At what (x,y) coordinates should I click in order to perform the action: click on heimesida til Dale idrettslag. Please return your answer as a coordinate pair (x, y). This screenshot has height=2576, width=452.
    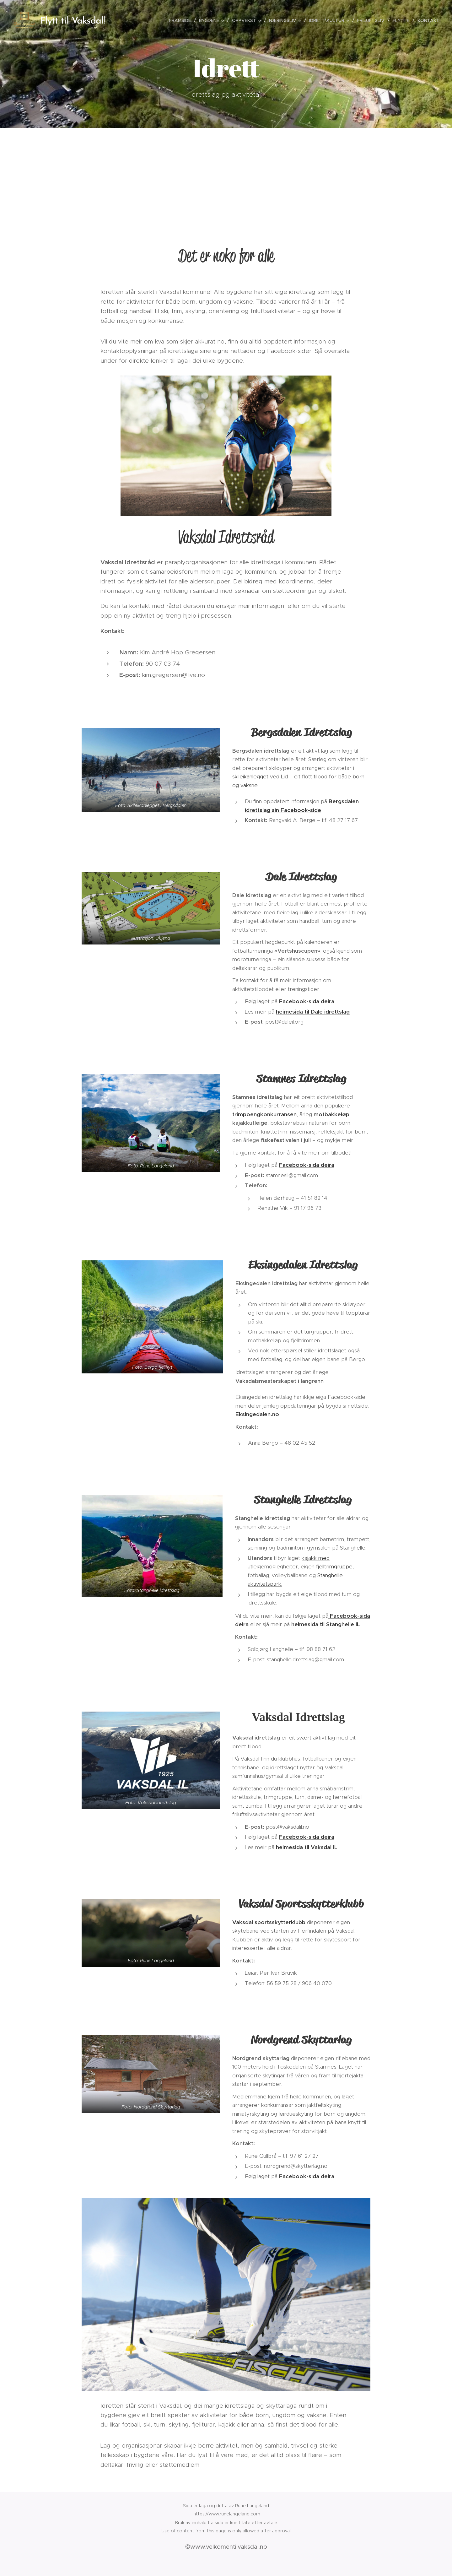
    Looking at the image, I should click on (313, 1011).